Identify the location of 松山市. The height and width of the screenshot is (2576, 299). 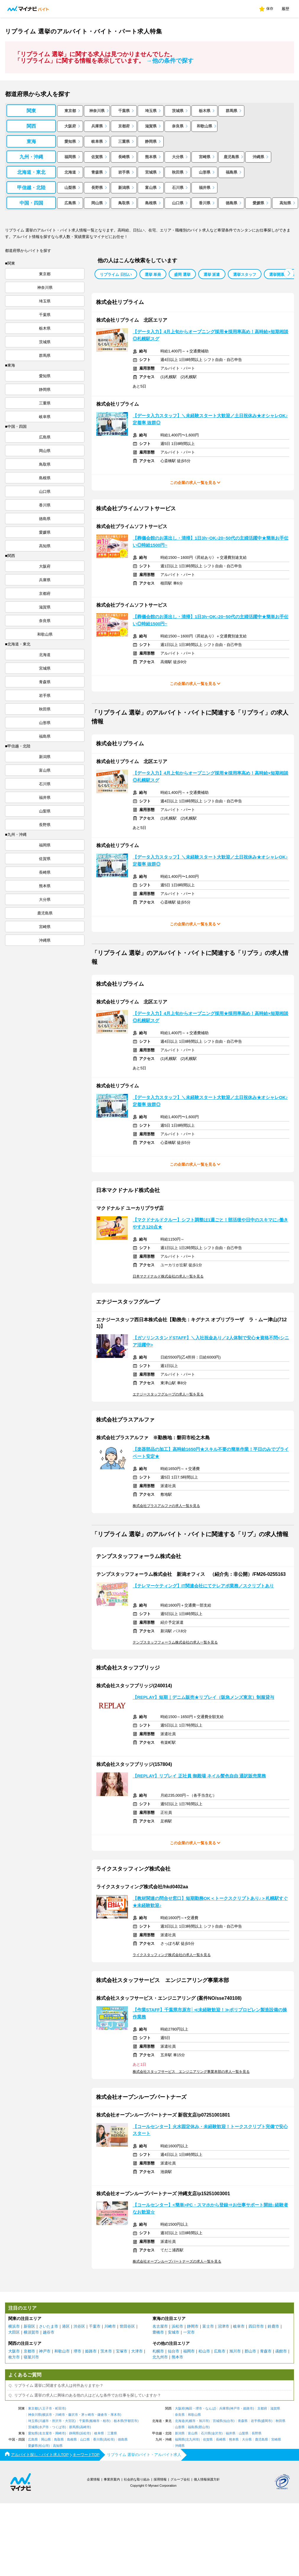
(204, 2351).